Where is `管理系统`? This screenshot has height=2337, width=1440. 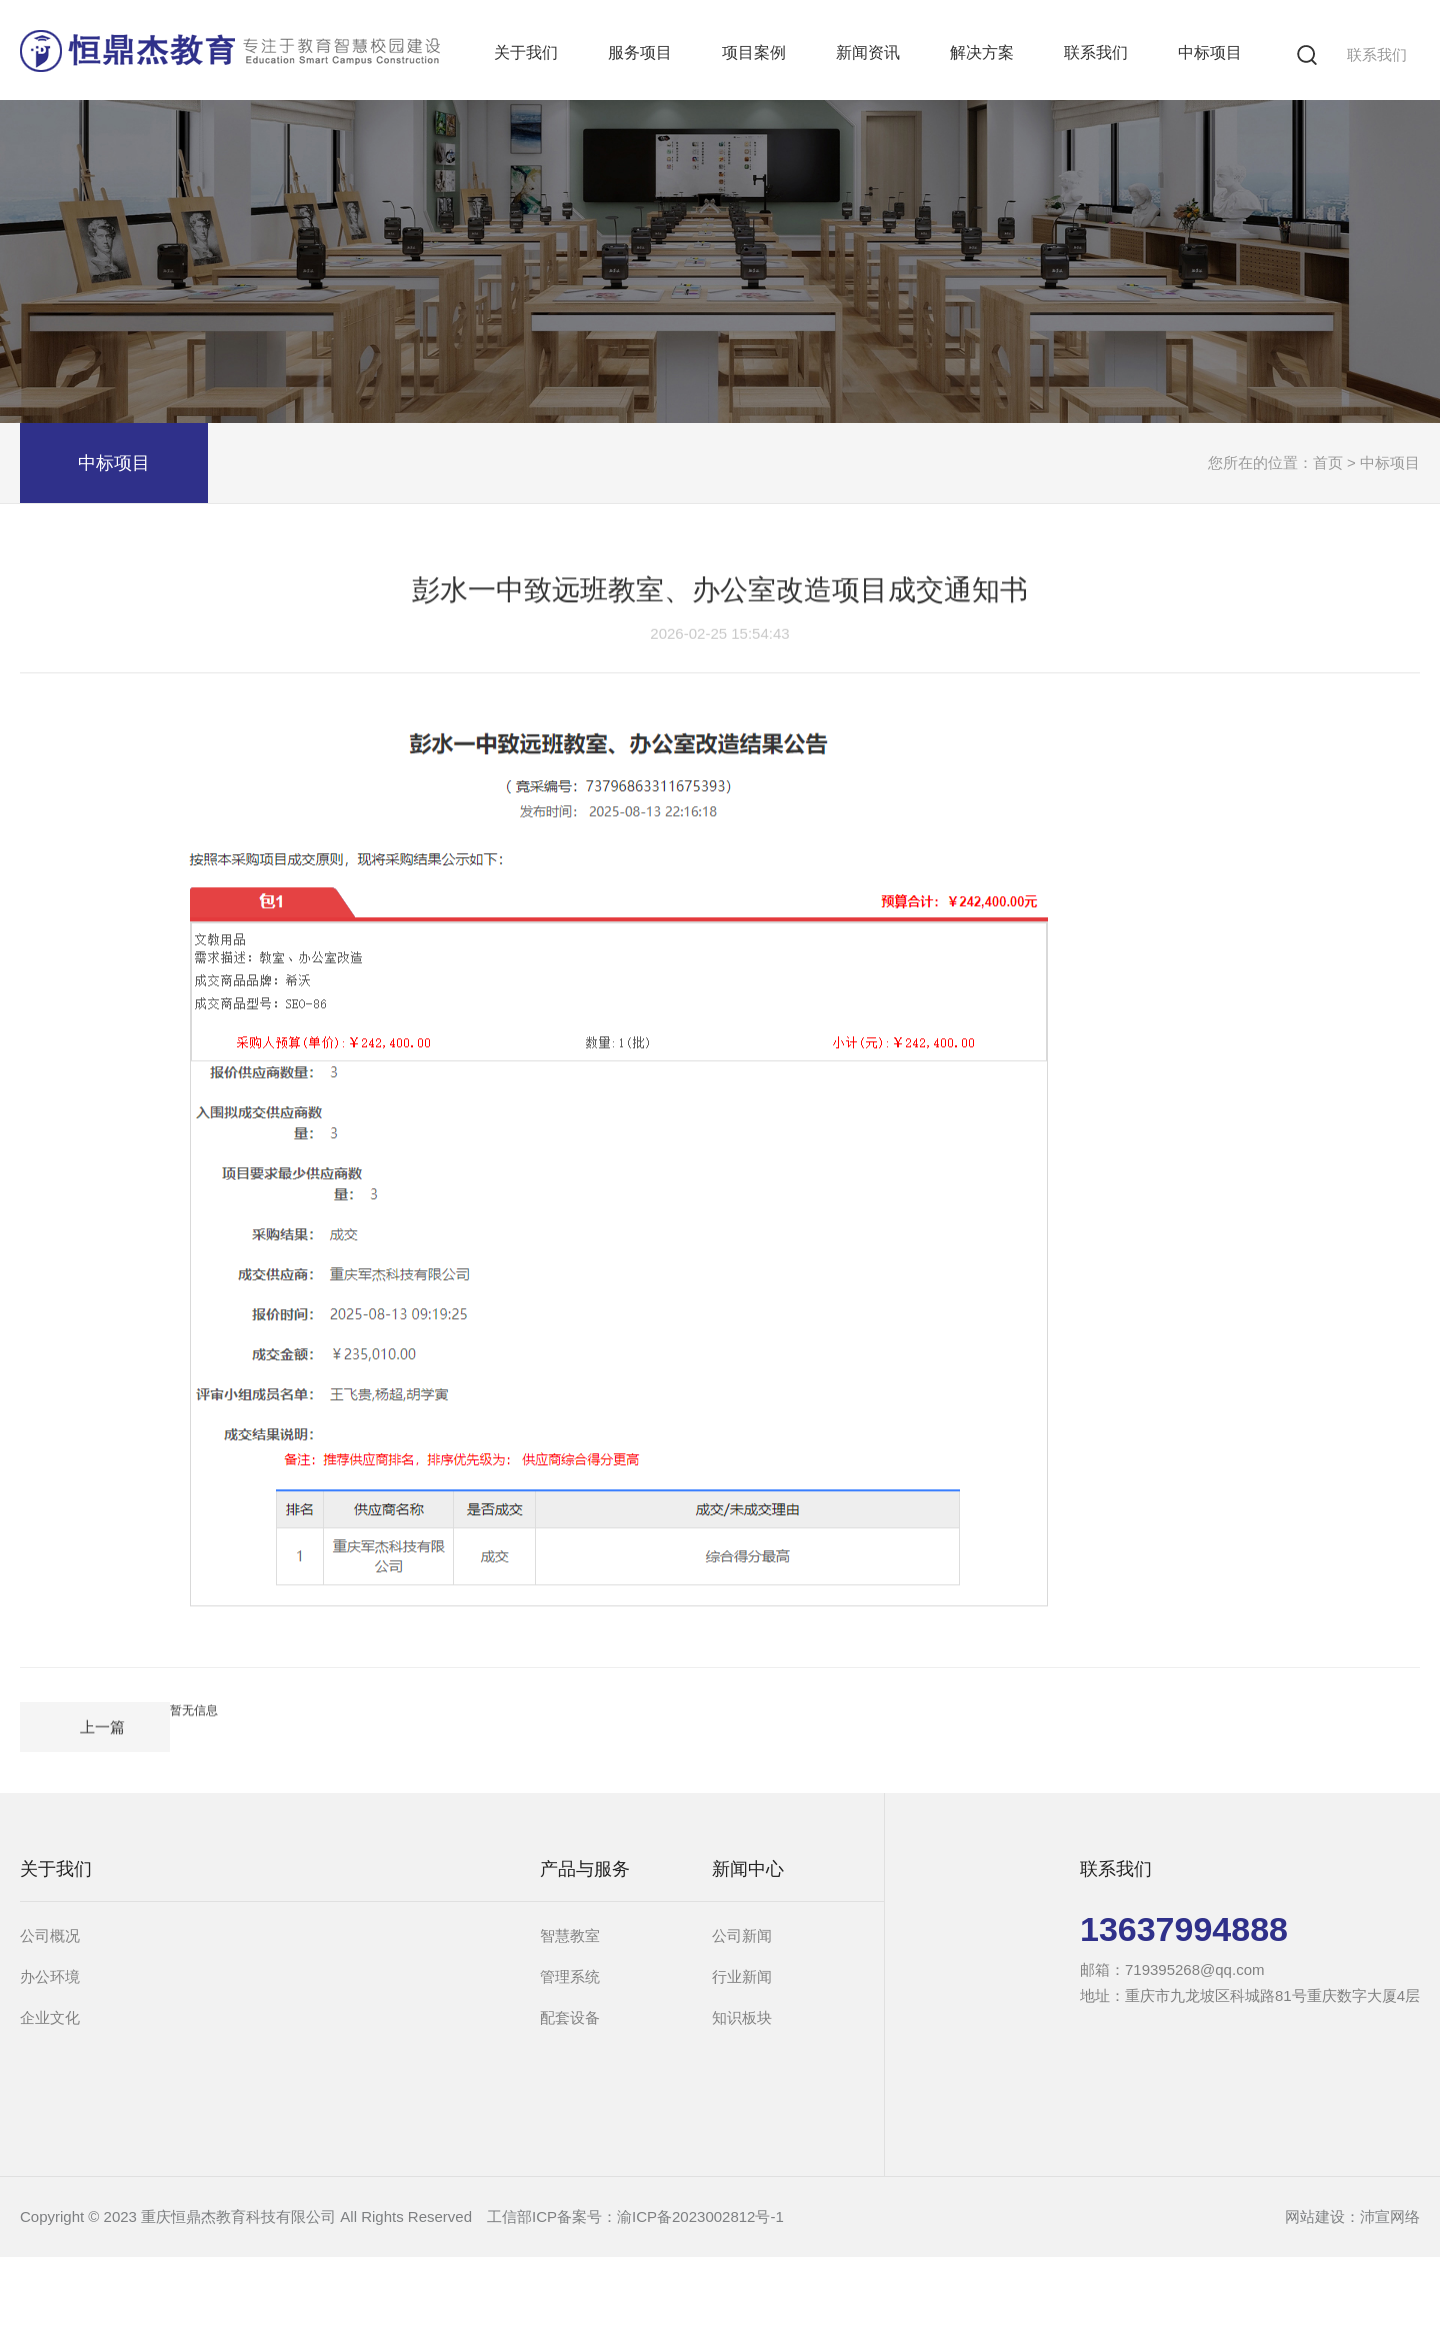
管理系统 is located at coordinates (570, 1976).